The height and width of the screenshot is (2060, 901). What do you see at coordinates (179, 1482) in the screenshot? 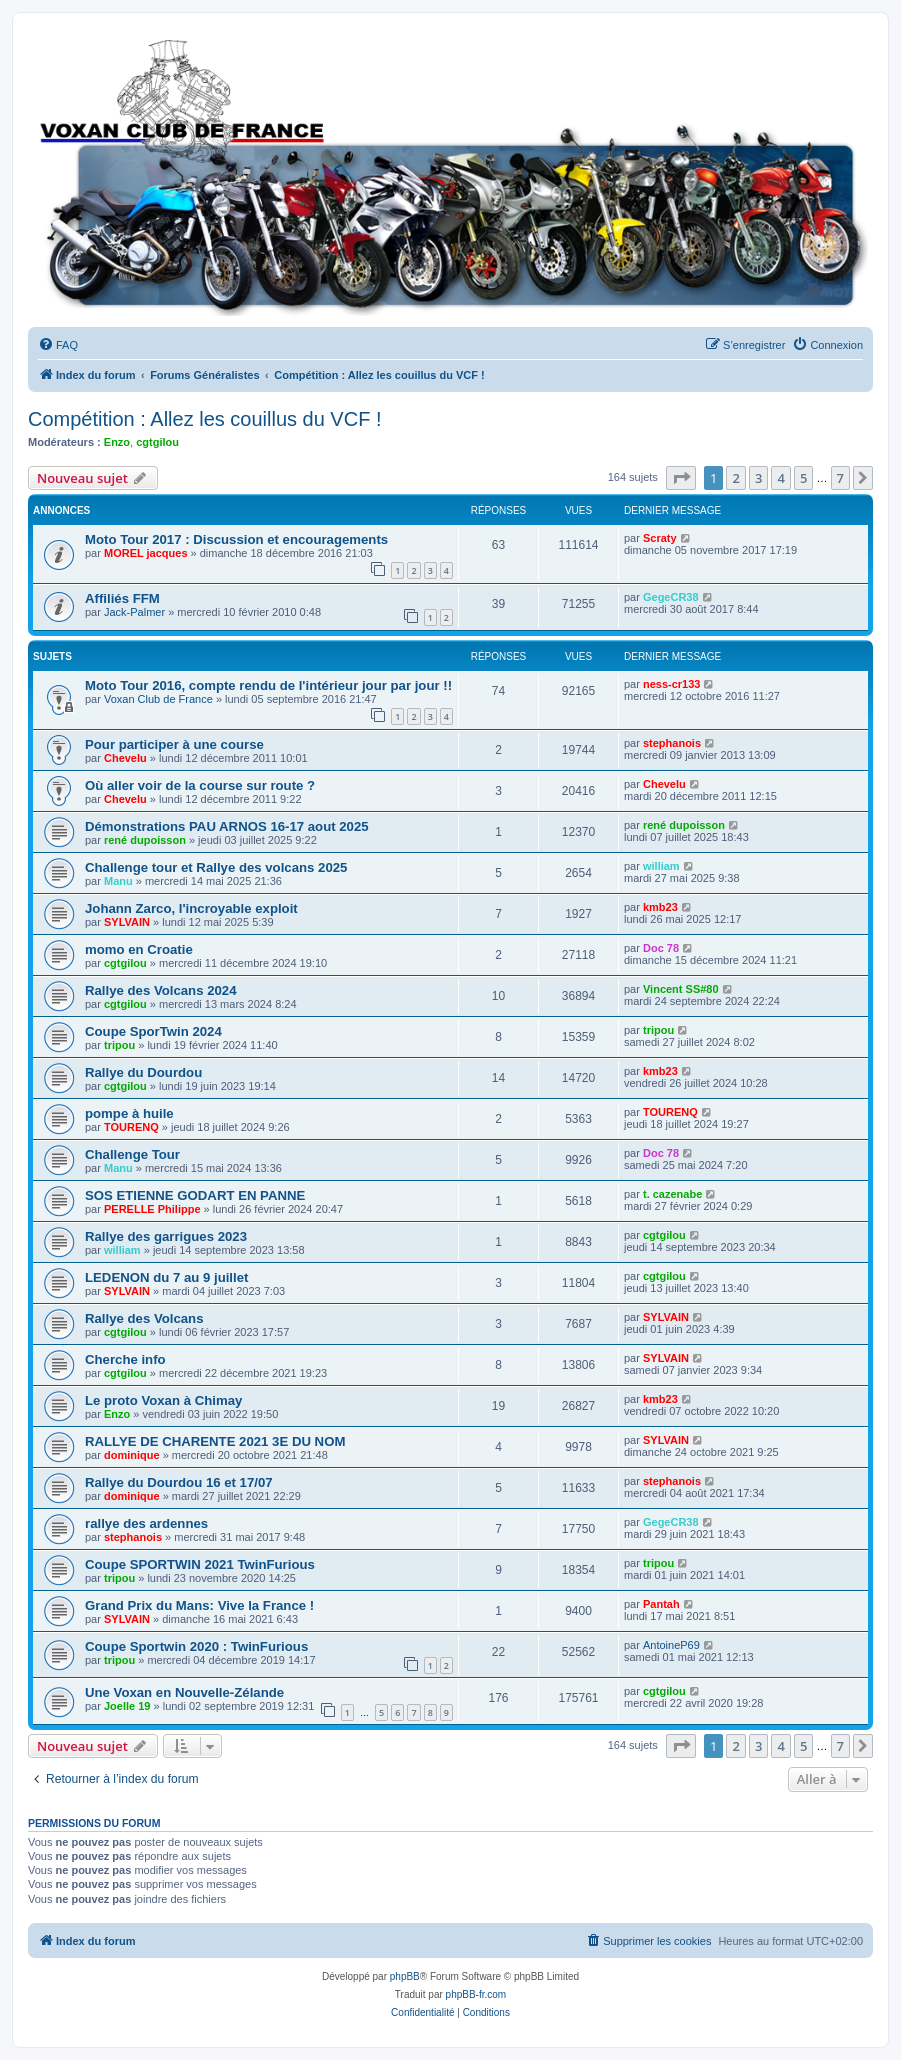
I see `Rallye du Dourdou 16 et 17/07` at bounding box center [179, 1482].